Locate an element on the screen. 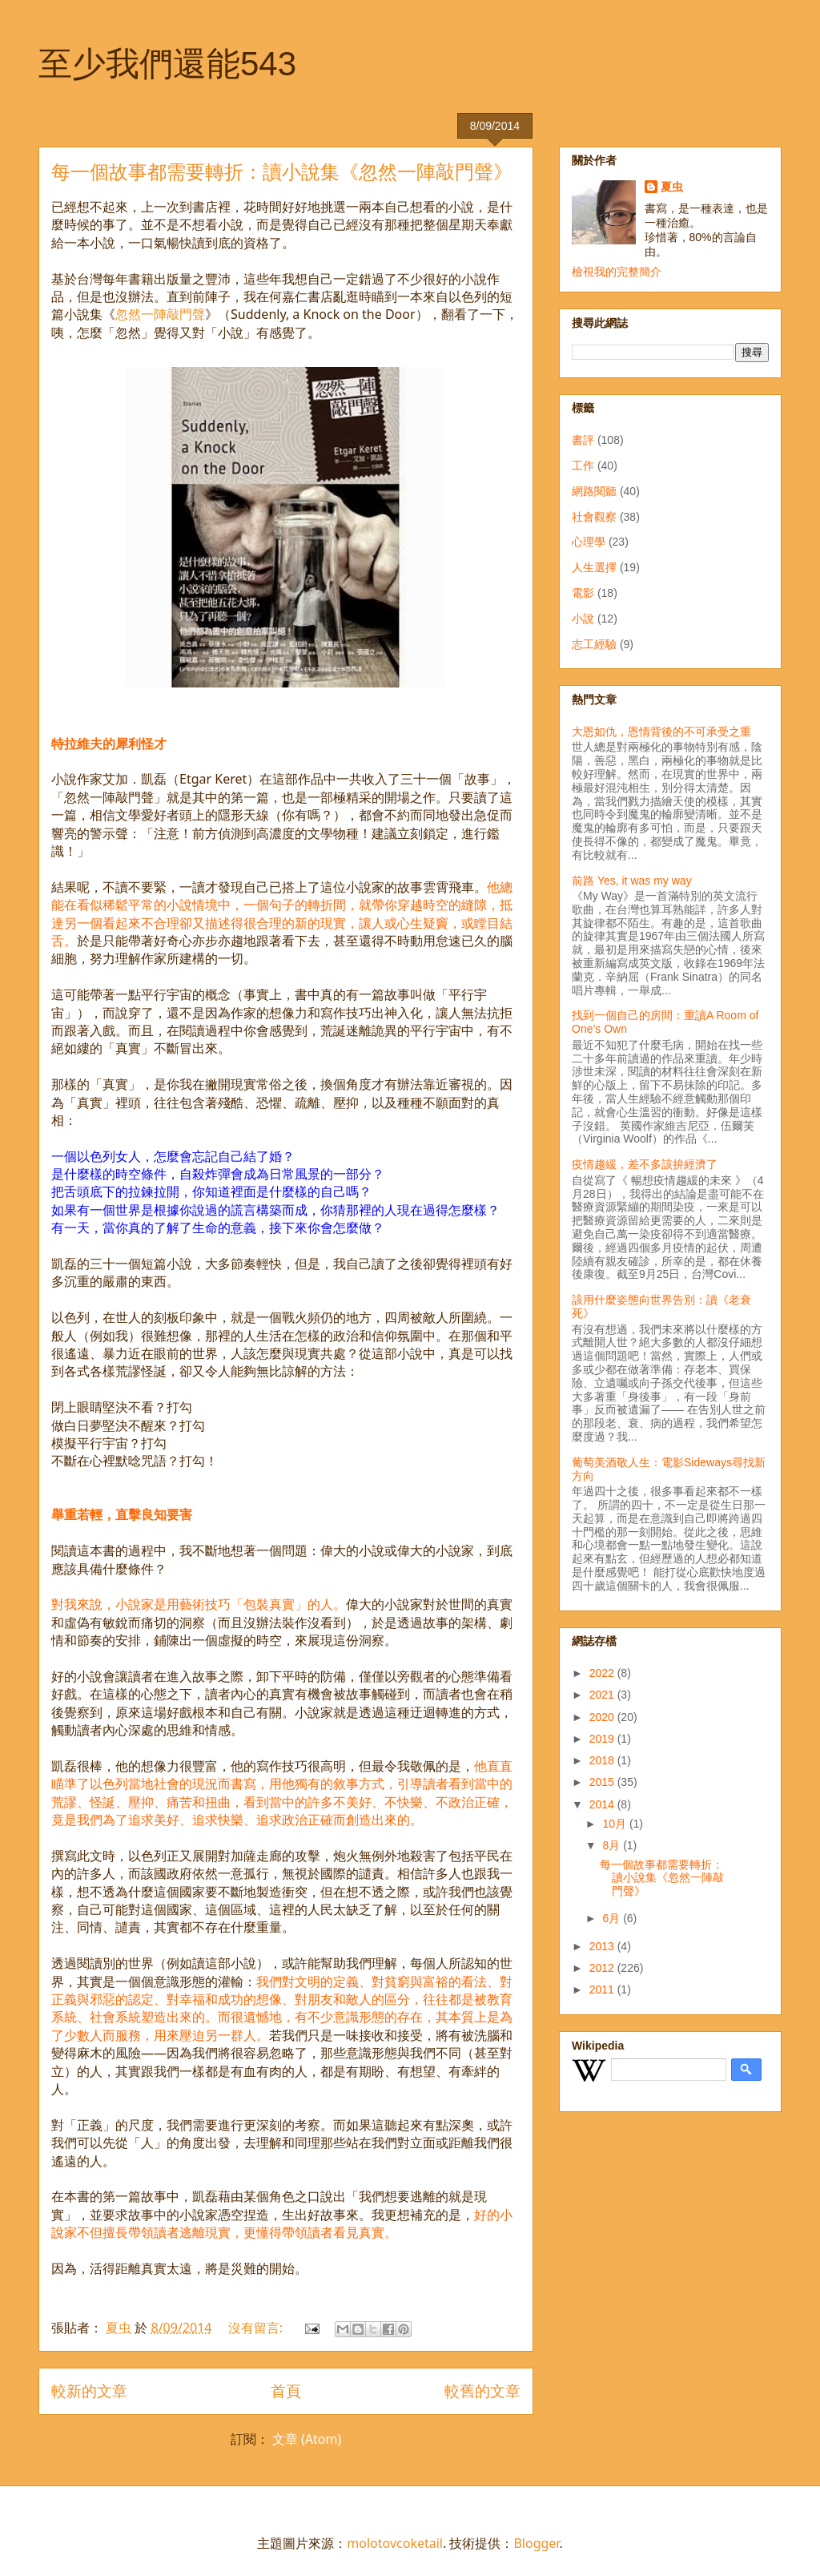 The height and width of the screenshot is (2576, 820). 較新的文章 is located at coordinates (89, 2390).